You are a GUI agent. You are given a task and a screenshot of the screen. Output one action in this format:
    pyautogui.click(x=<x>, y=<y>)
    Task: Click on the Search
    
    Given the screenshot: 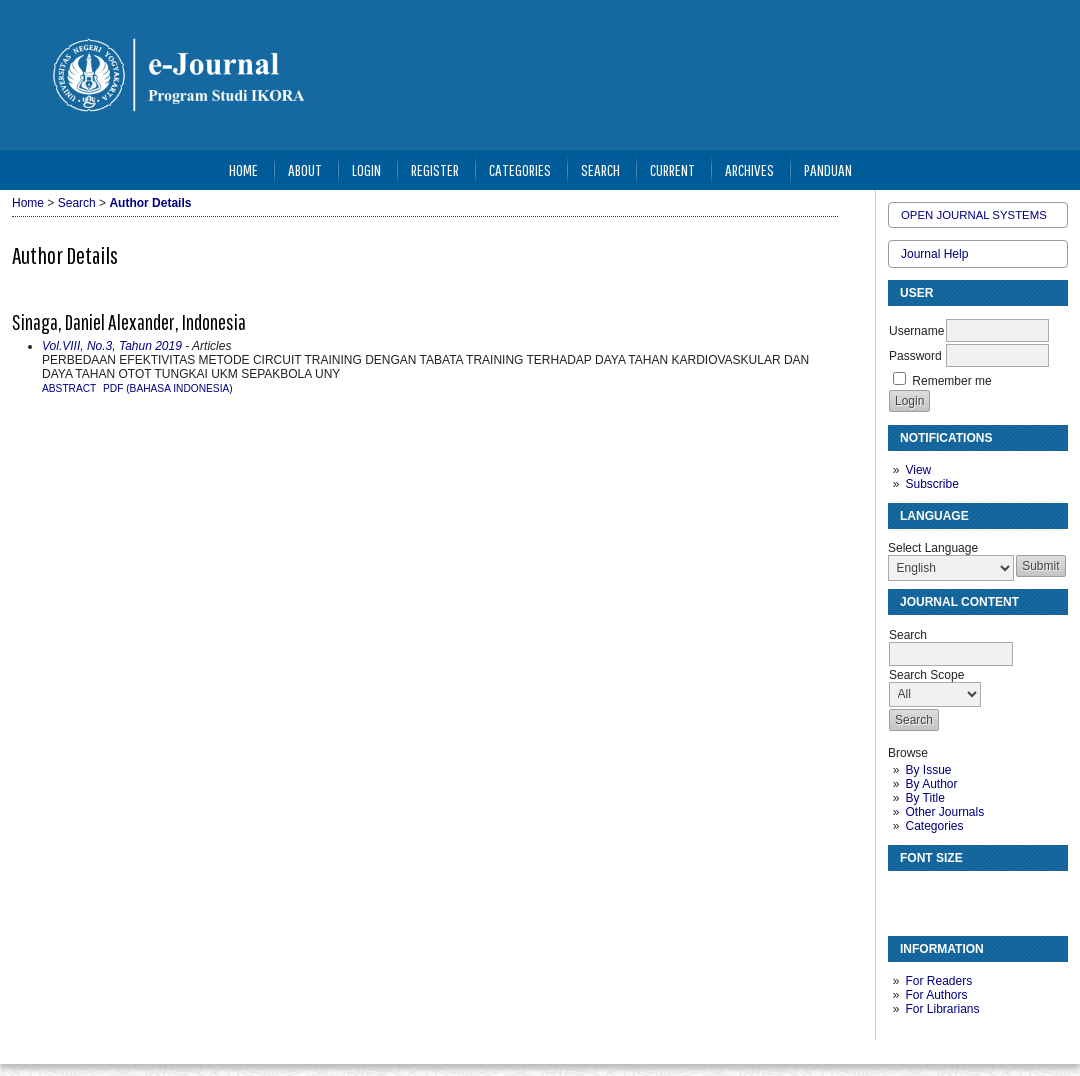 What is the action you would take?
    pyautogui.click(x=600, y=169)
    